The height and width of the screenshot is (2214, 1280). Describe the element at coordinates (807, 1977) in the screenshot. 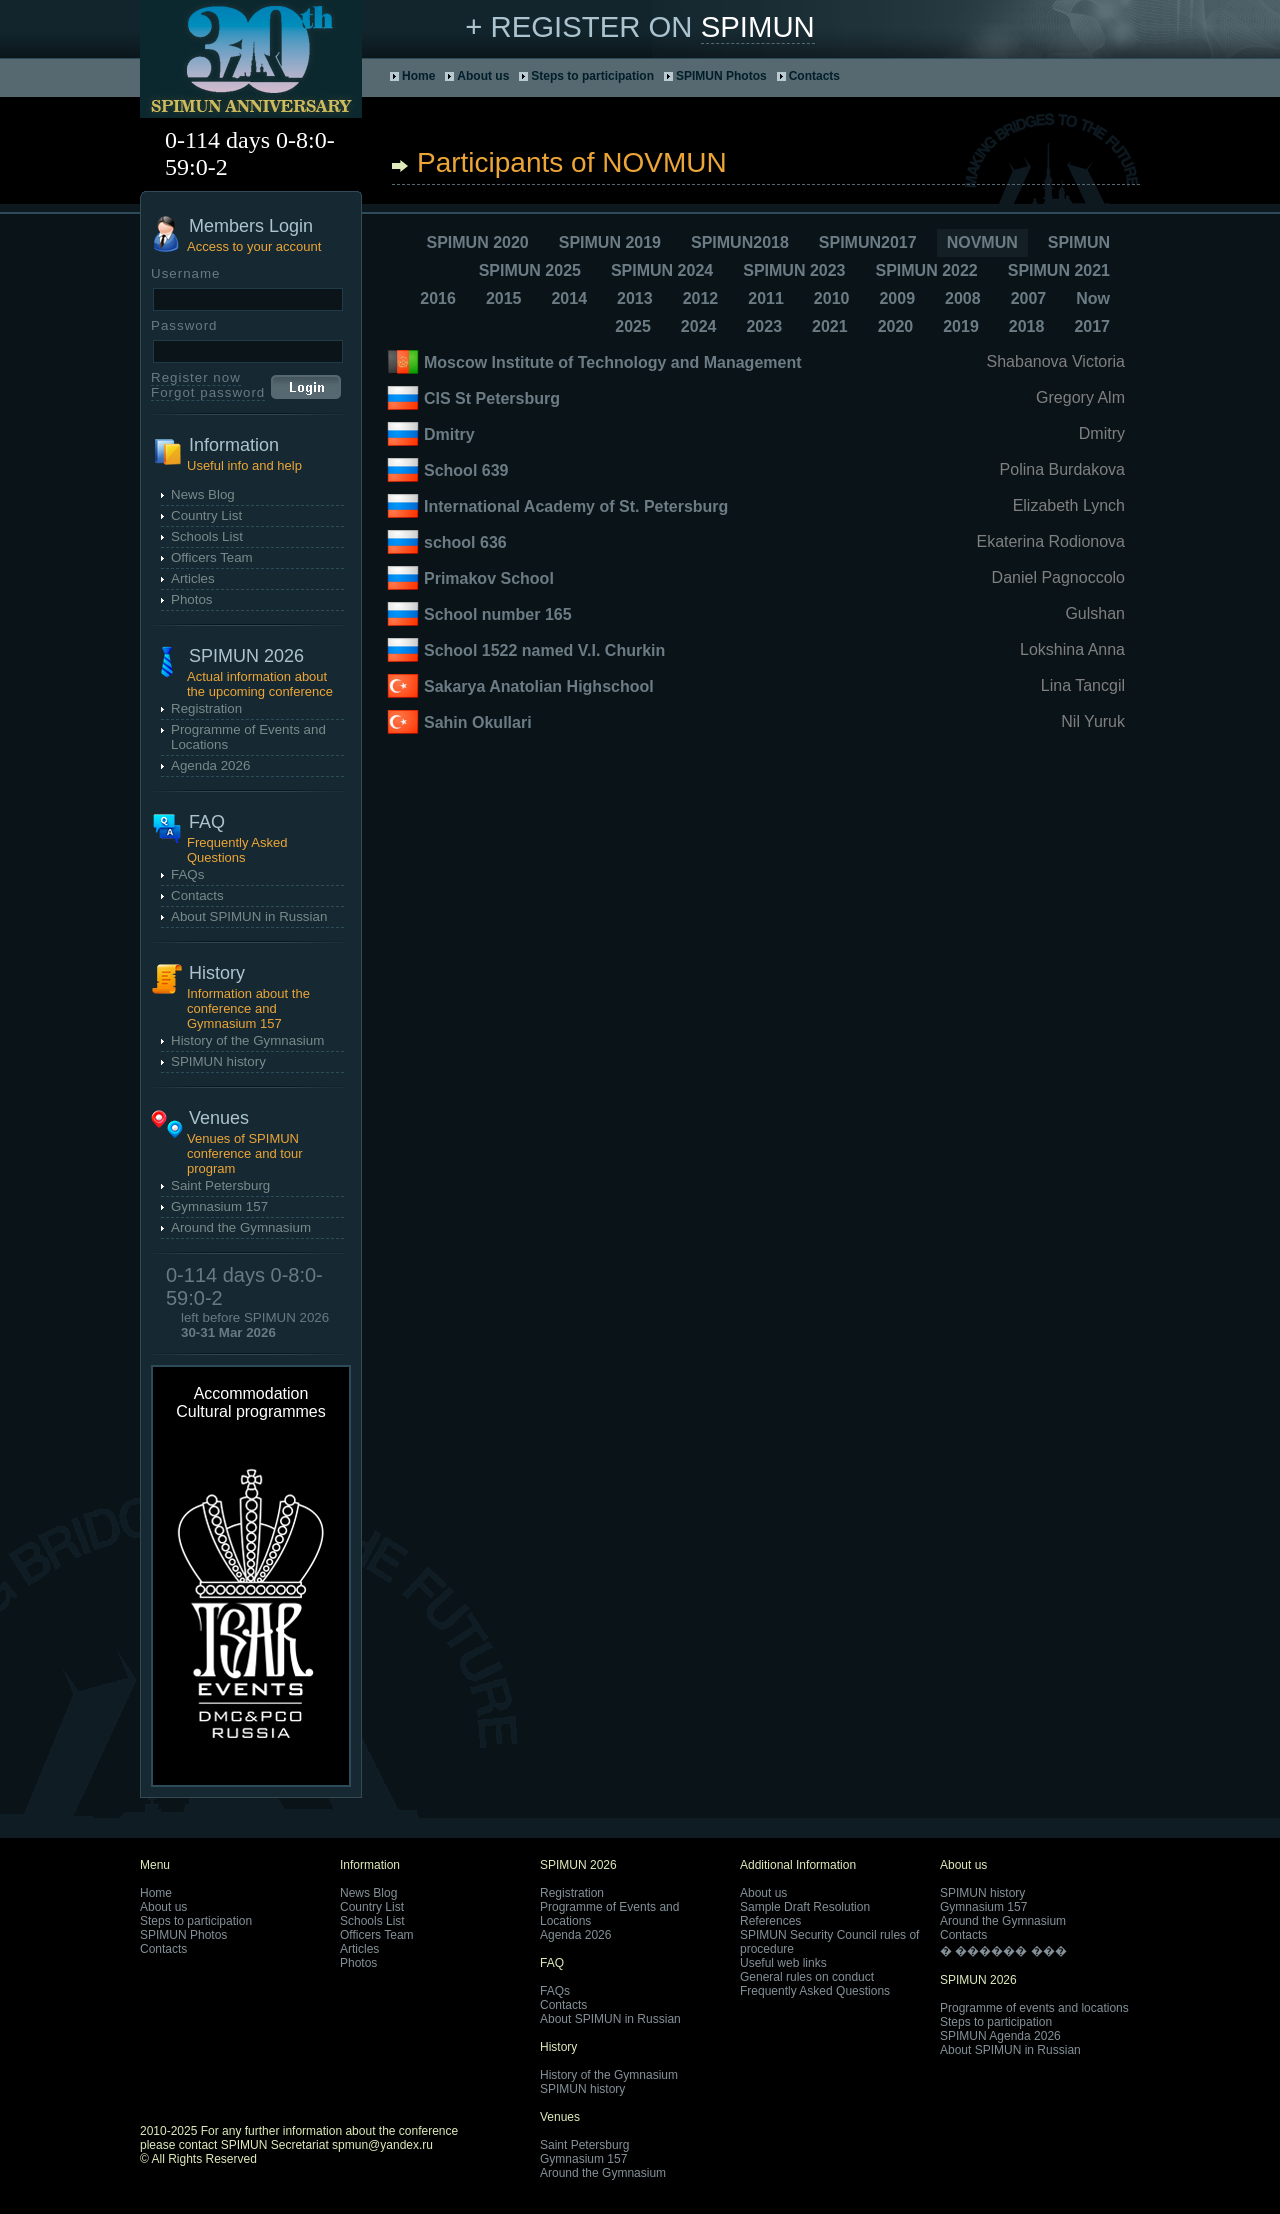

I see `General rules on conduct` at that location.